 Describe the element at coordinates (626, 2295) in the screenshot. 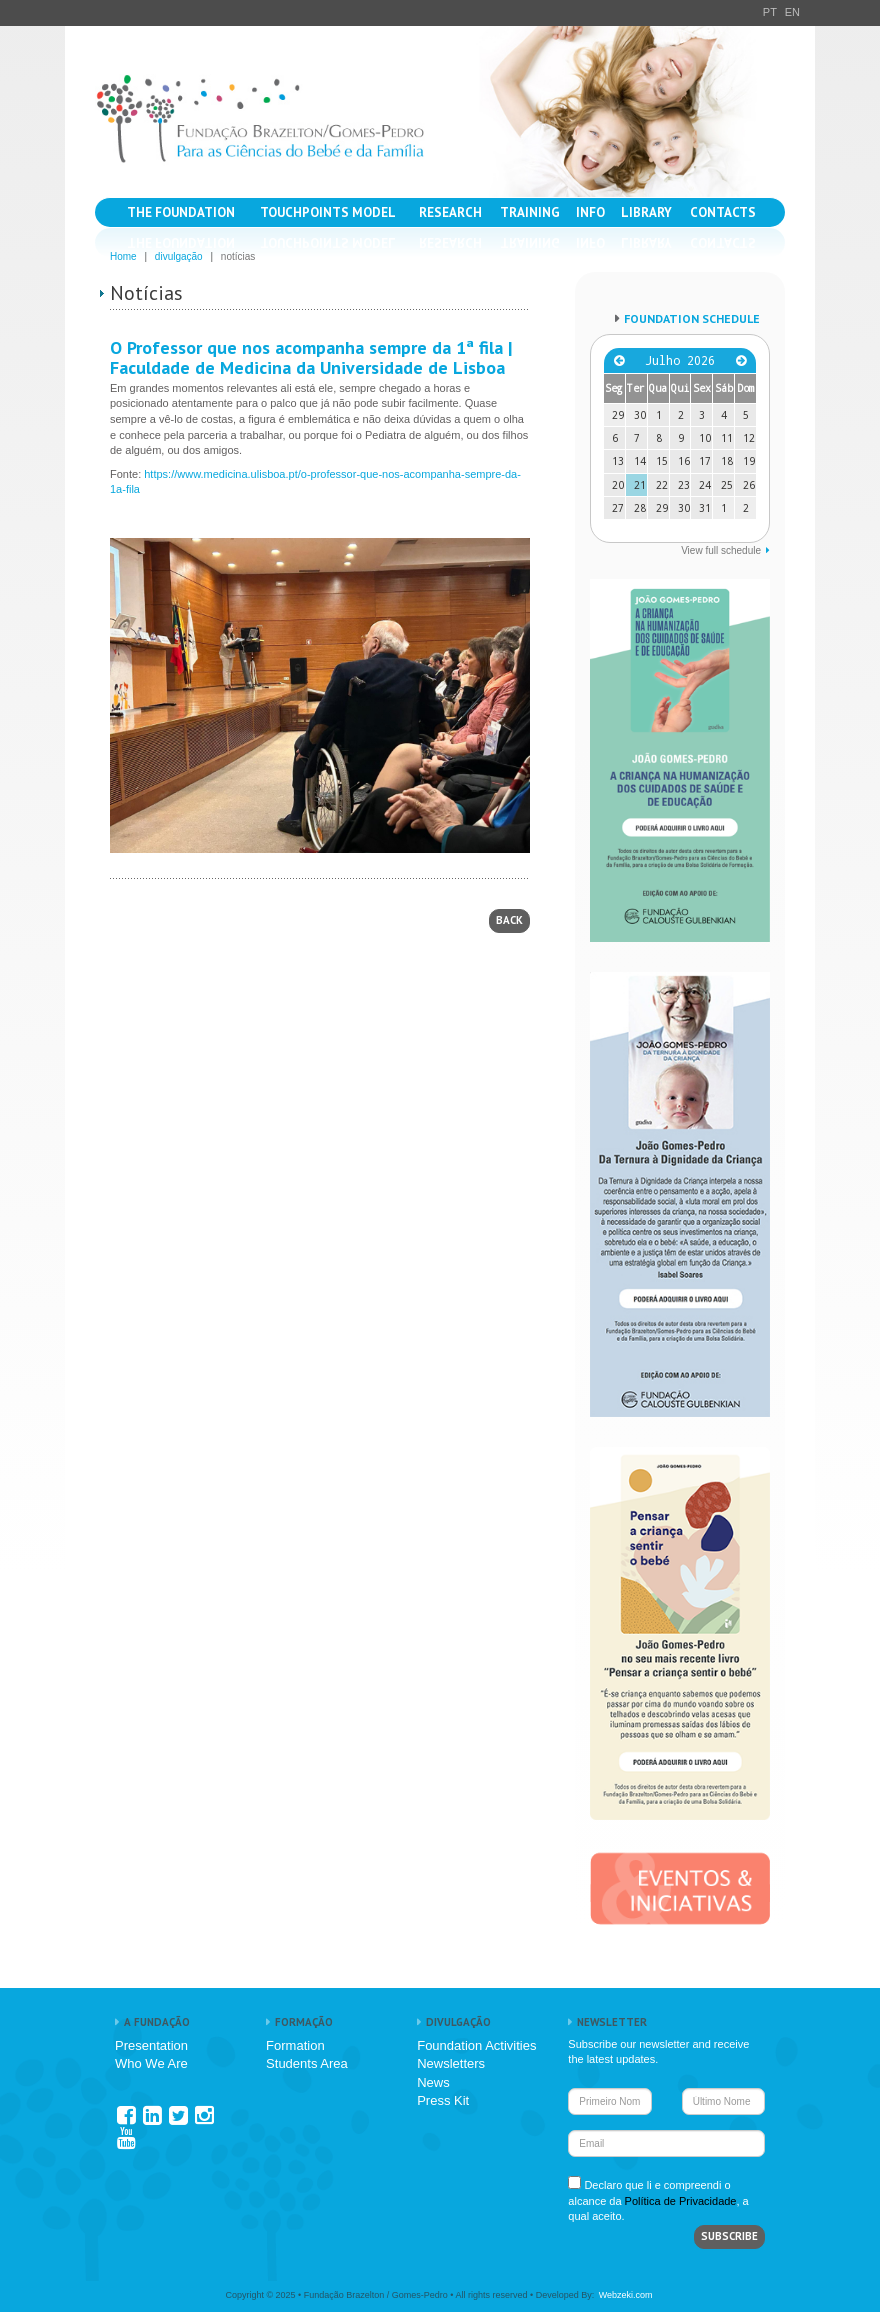

I see `Webzeki.com` at that location.